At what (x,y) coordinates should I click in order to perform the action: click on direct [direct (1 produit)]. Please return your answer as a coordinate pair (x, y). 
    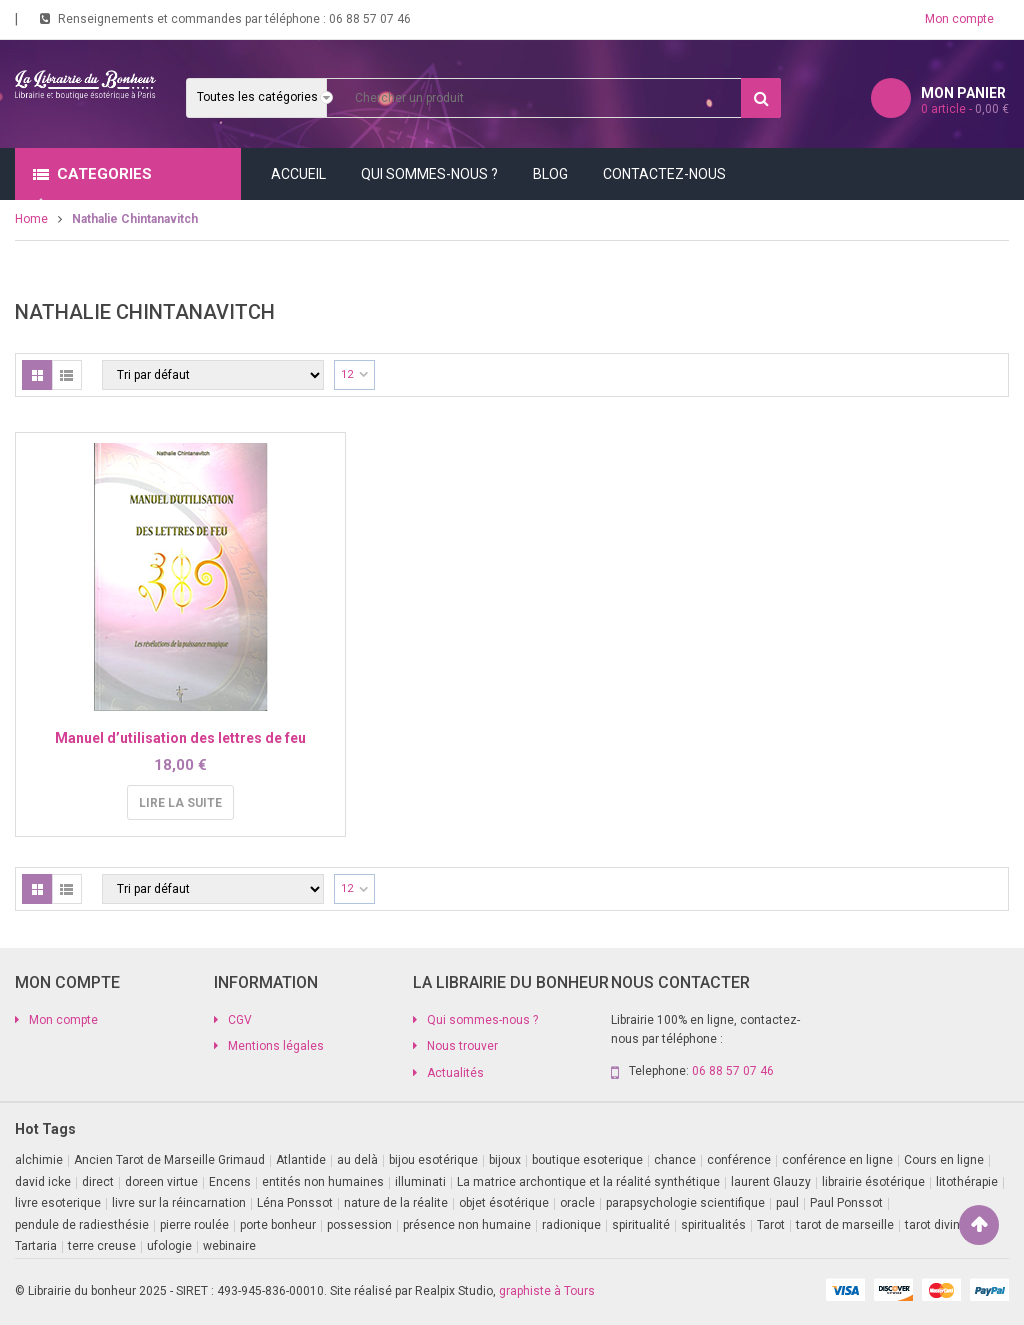
    Looking at the image, I should click on (98, 1182).